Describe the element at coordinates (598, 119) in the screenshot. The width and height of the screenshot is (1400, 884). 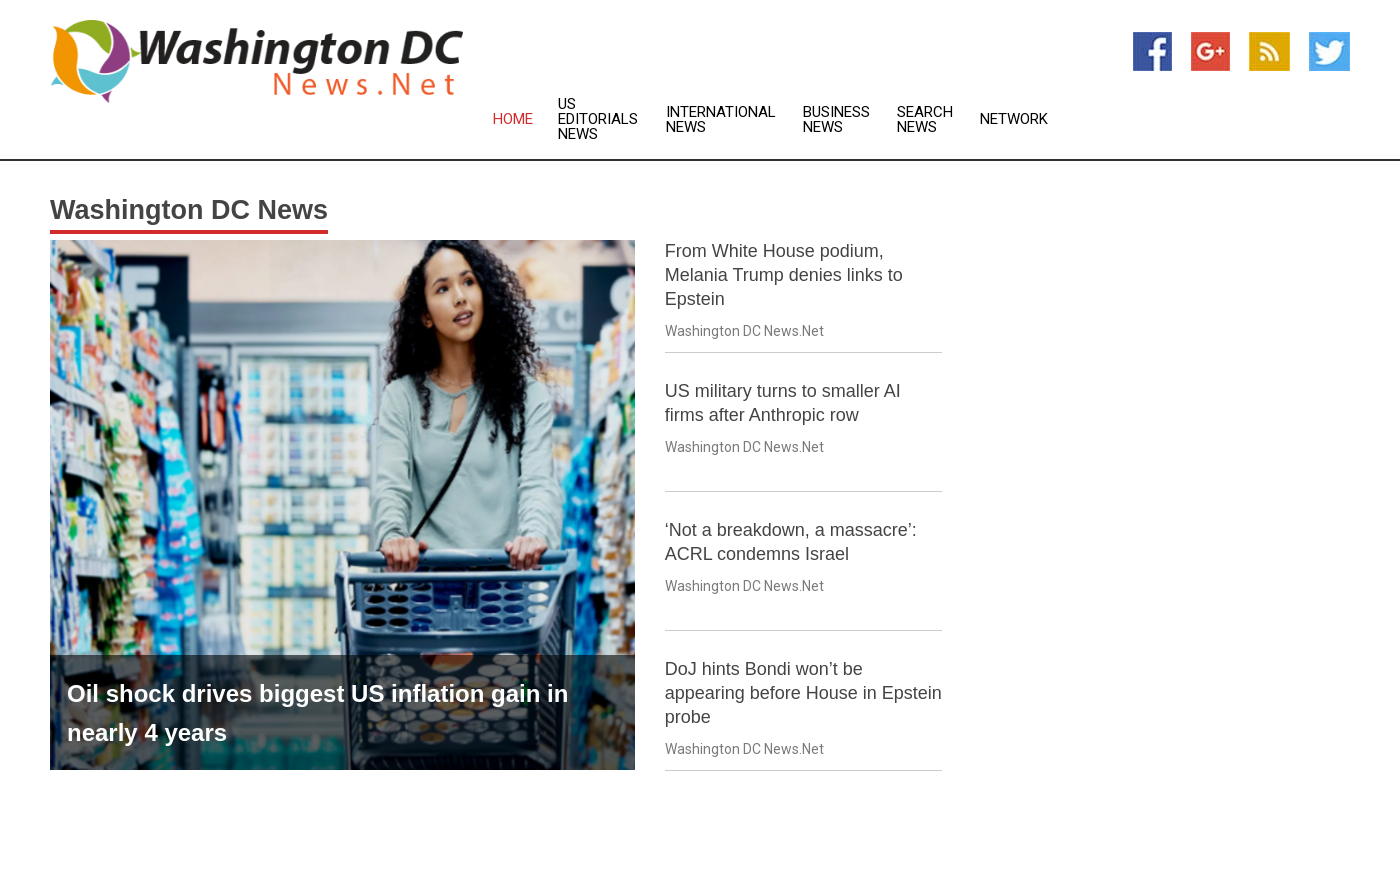
I see `US Editorials News` at that location.